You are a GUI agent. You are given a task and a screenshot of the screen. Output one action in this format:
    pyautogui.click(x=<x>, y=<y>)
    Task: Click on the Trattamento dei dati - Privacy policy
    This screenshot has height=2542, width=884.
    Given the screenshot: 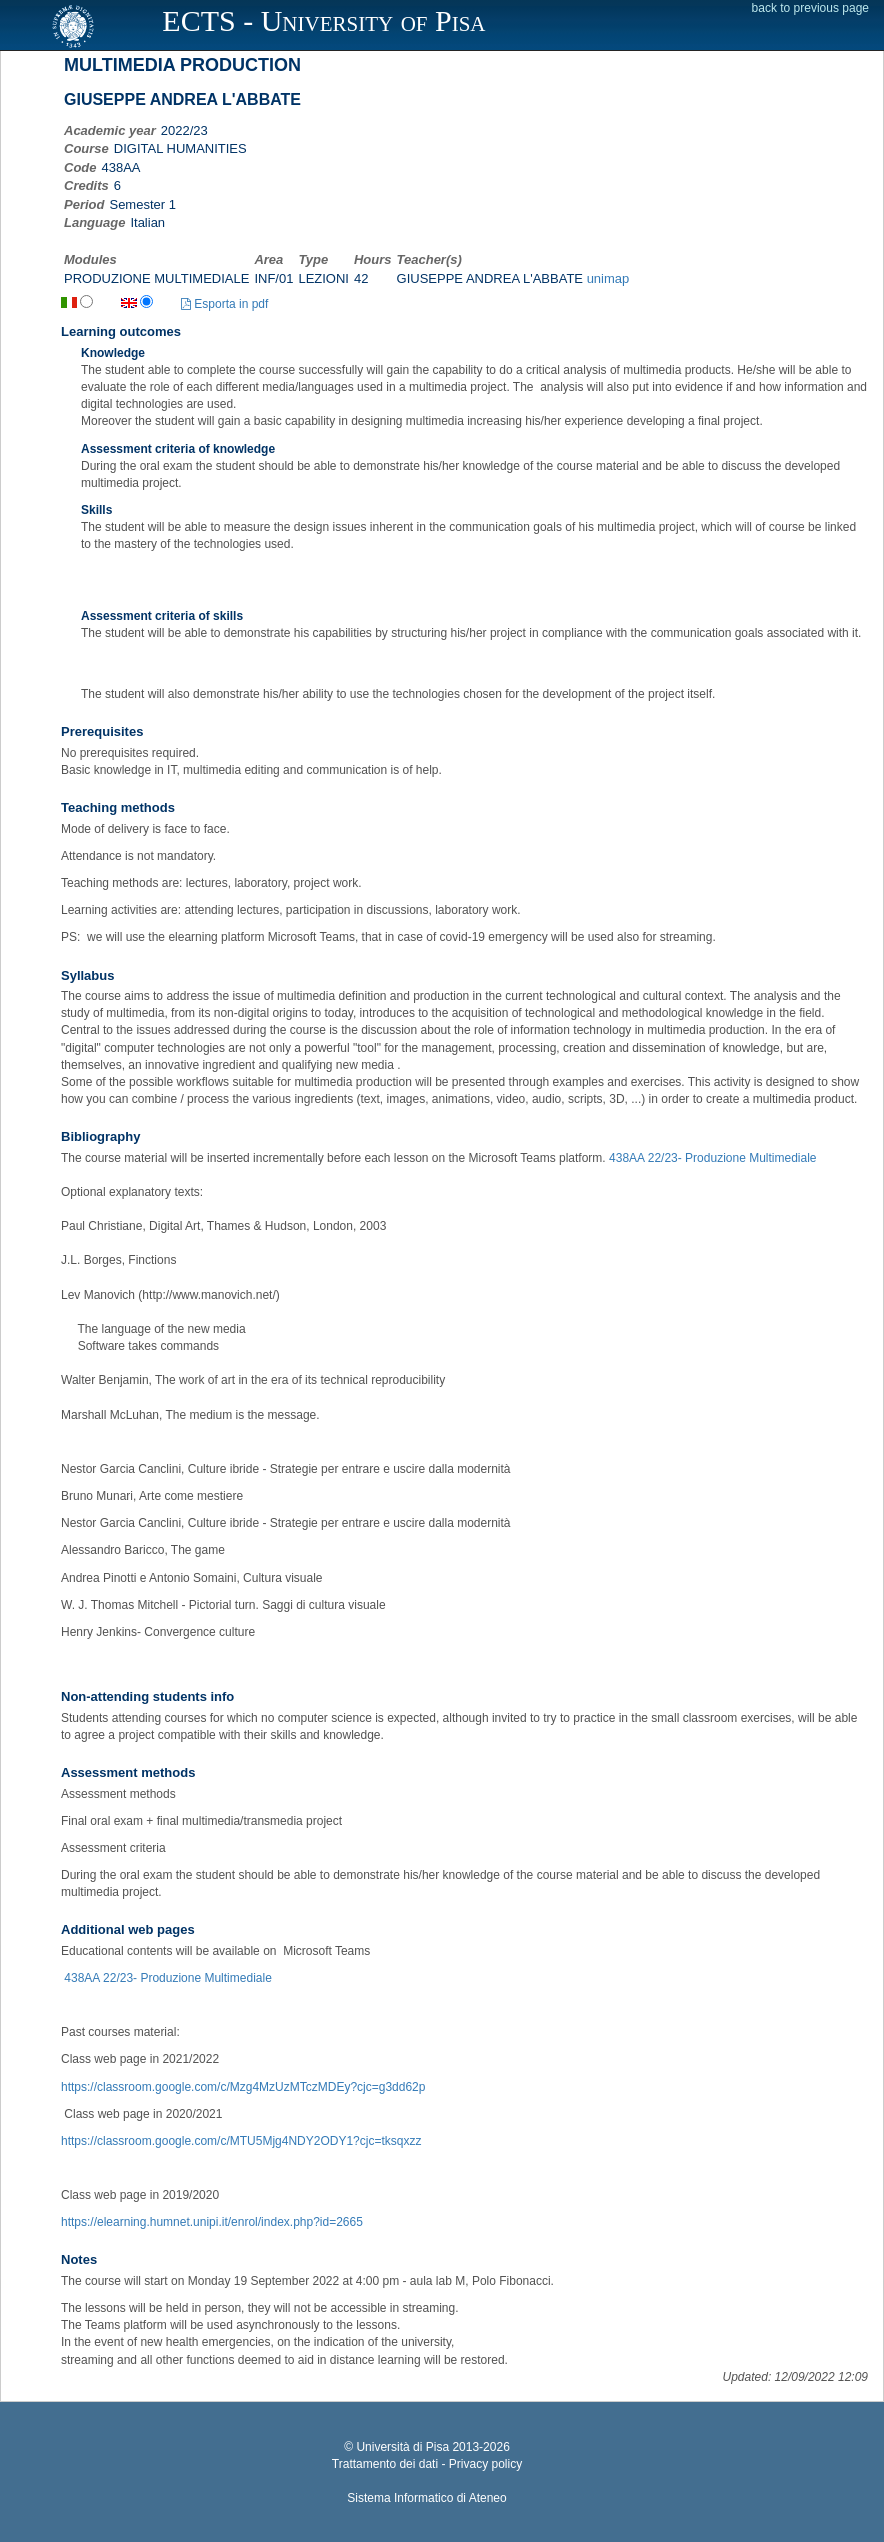 What is the action you would take?
    pyautogui.click(x=427, y=2464)
    